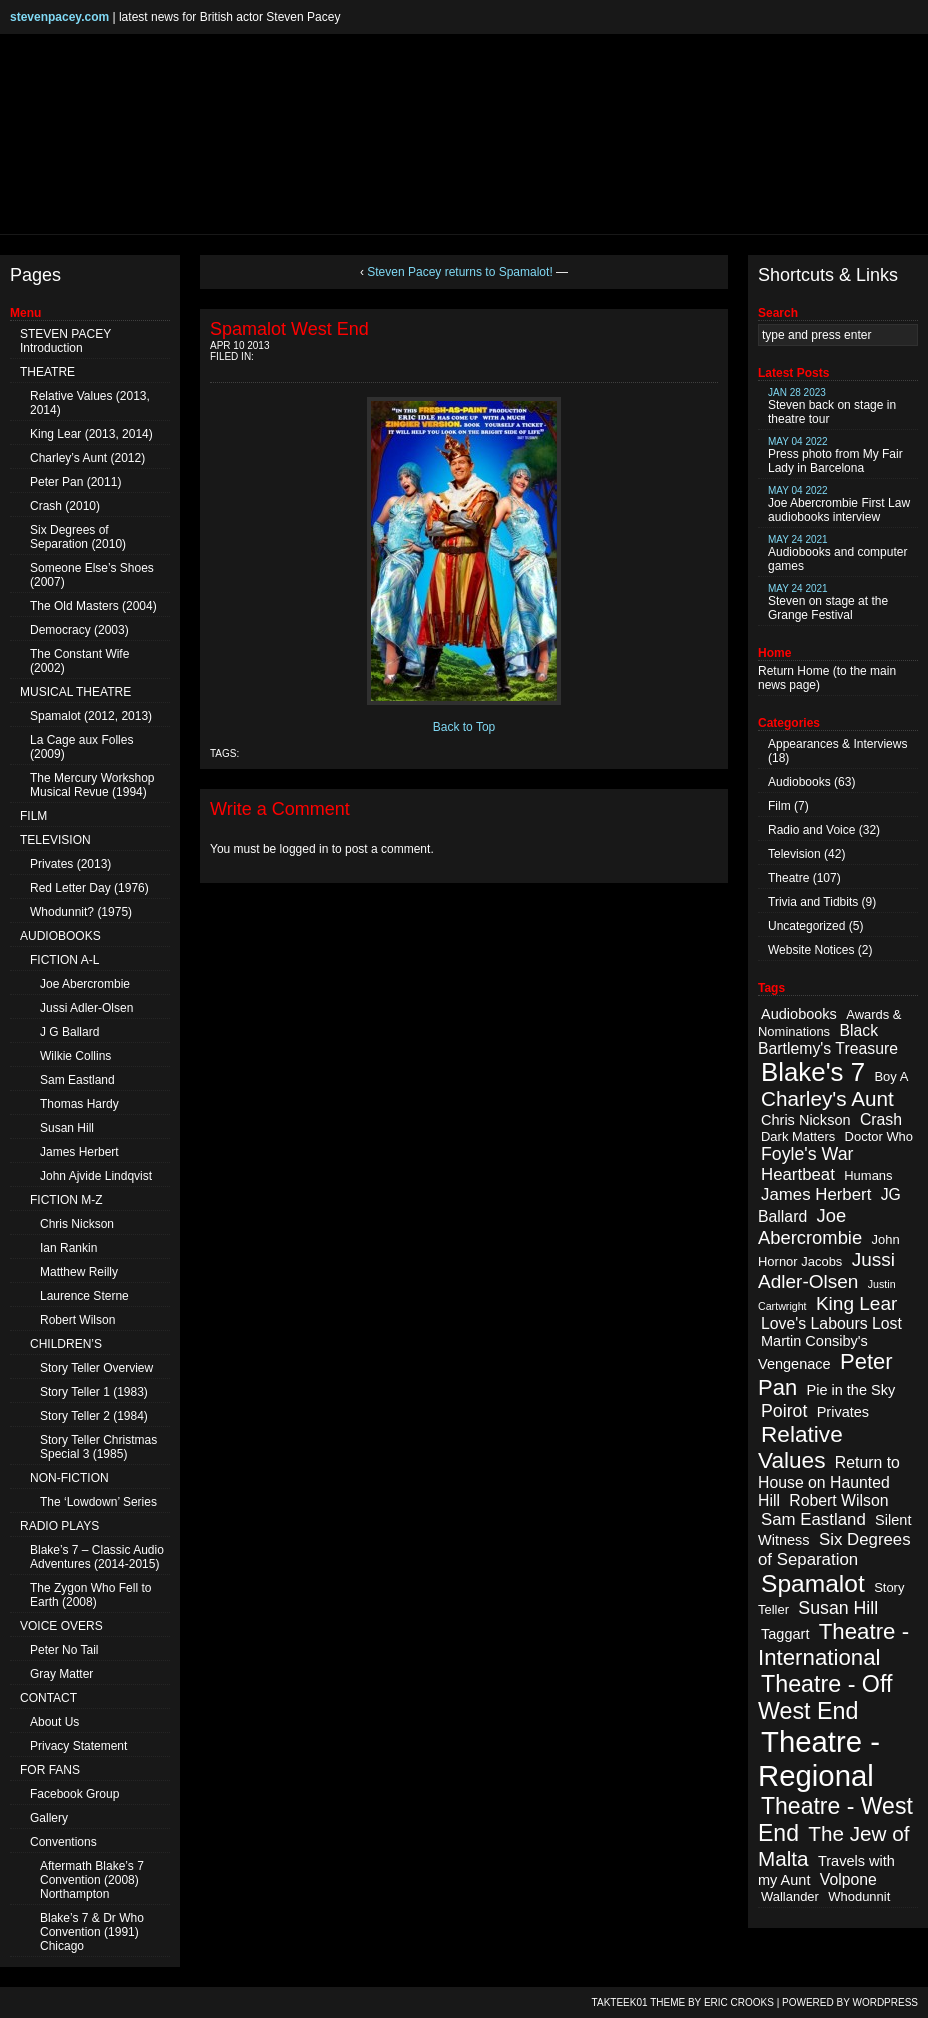  Describe the element at coordinates (69, 1032) in the screenshot. I see `J G Ballard` at that location.